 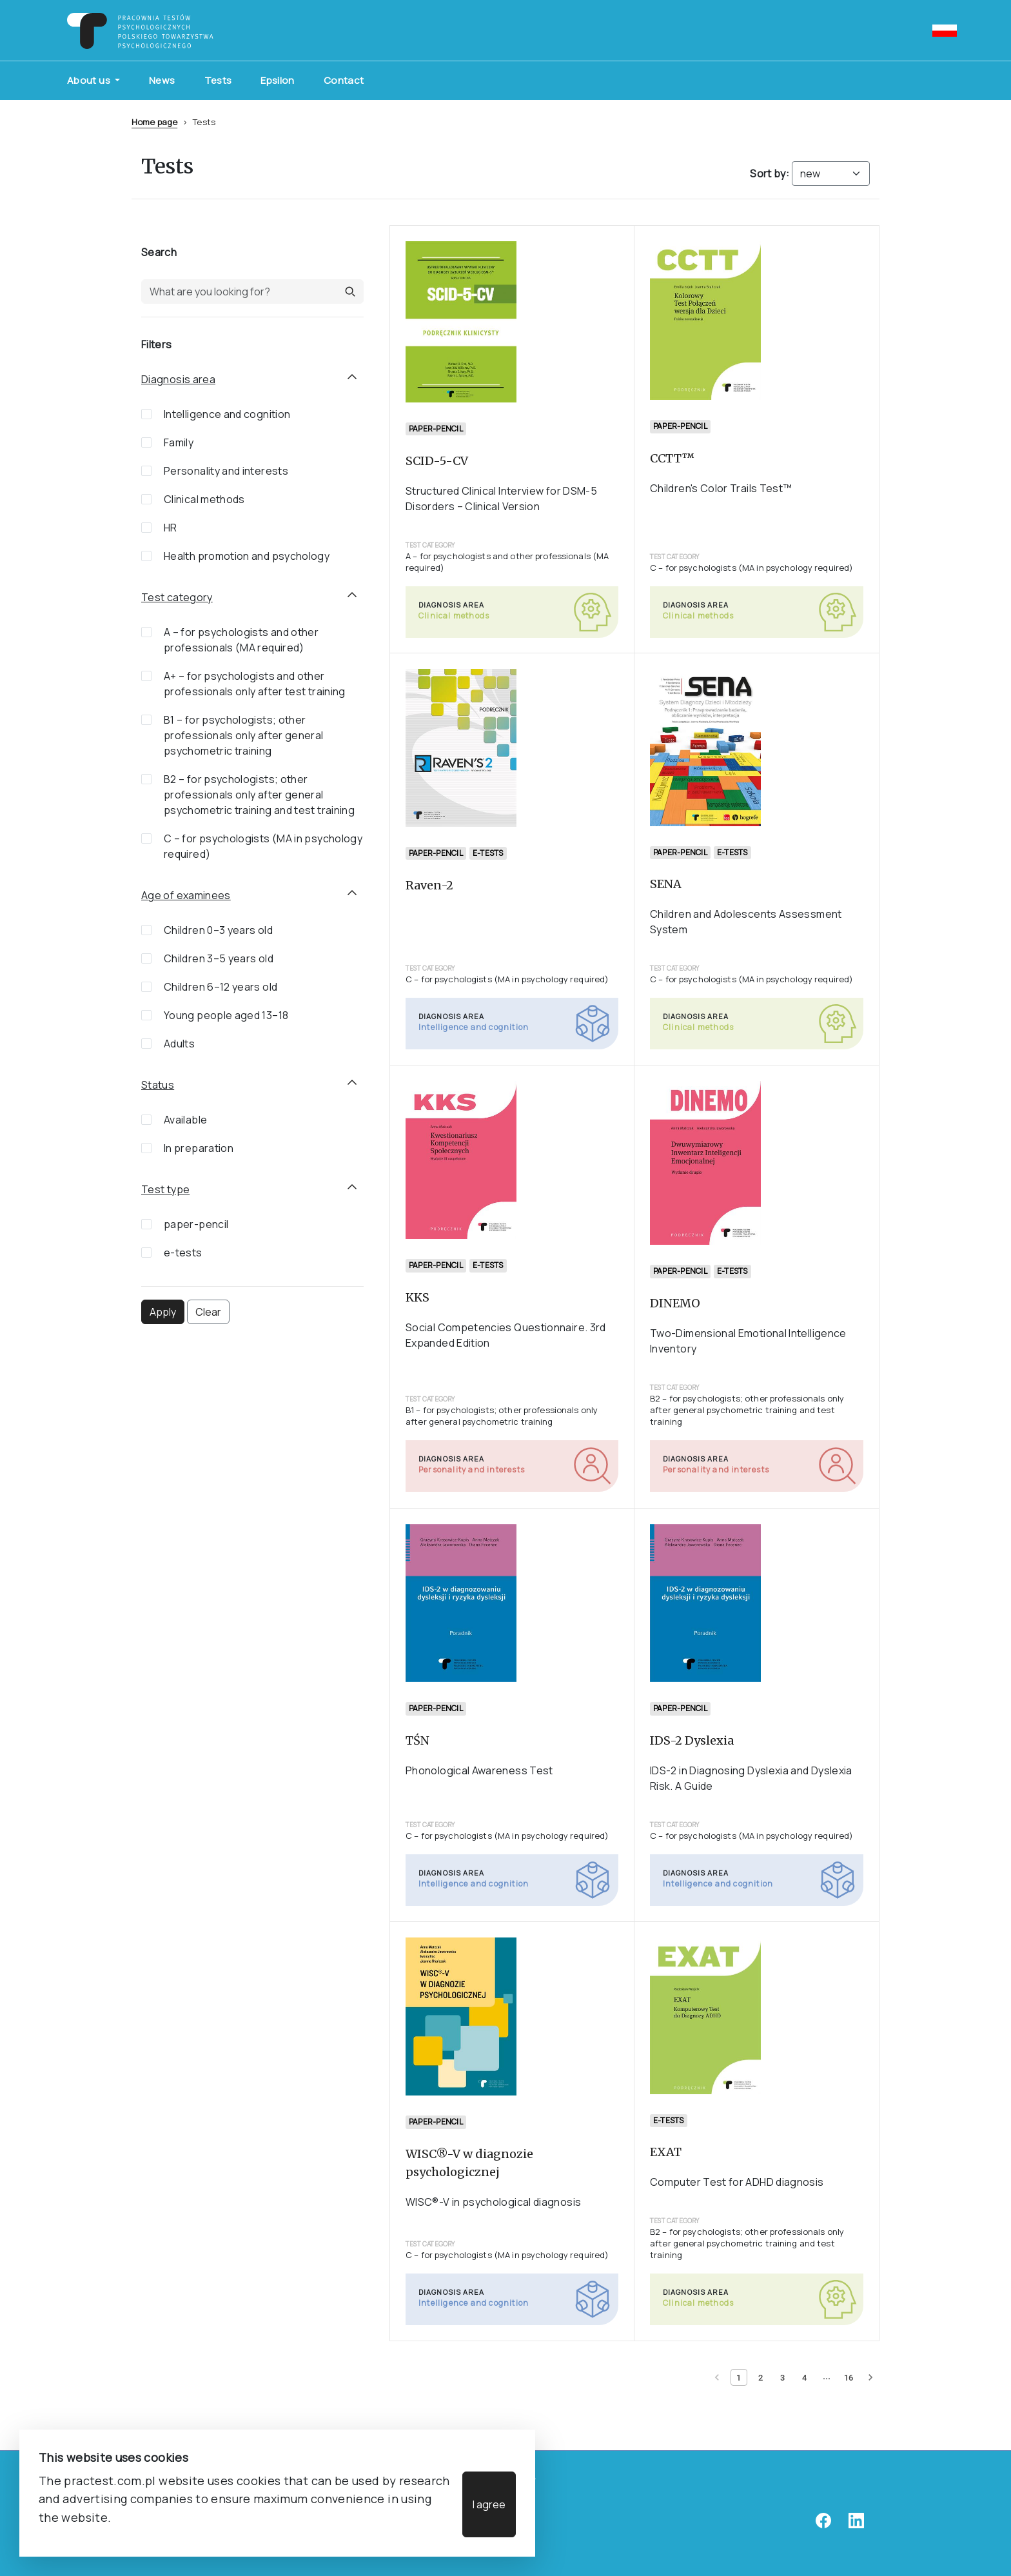 I want to click on HR, so click(x=170, y=527).